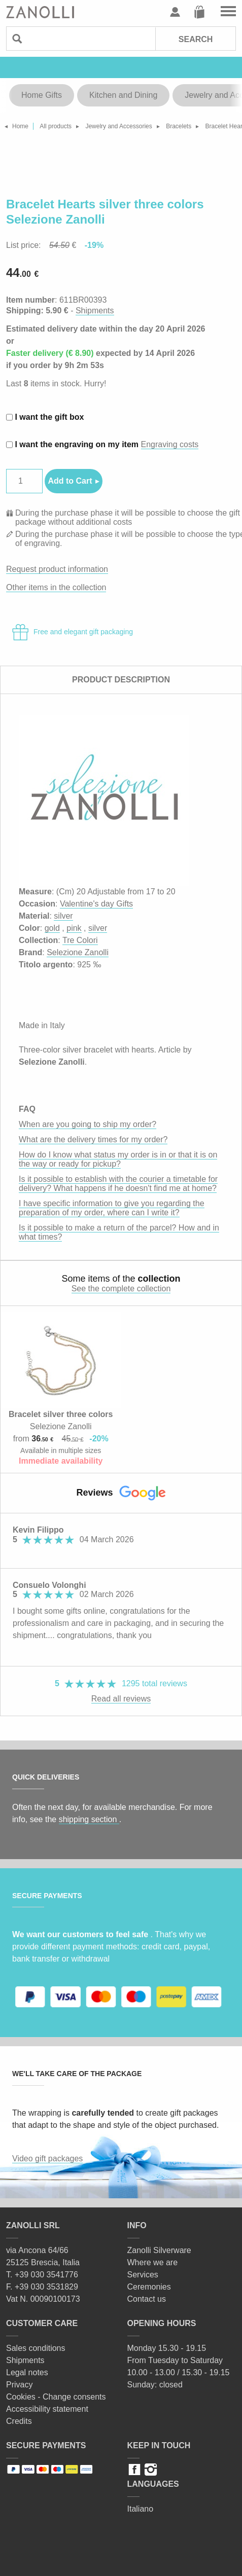  I want to click on Where we are, so click(152, 2262).